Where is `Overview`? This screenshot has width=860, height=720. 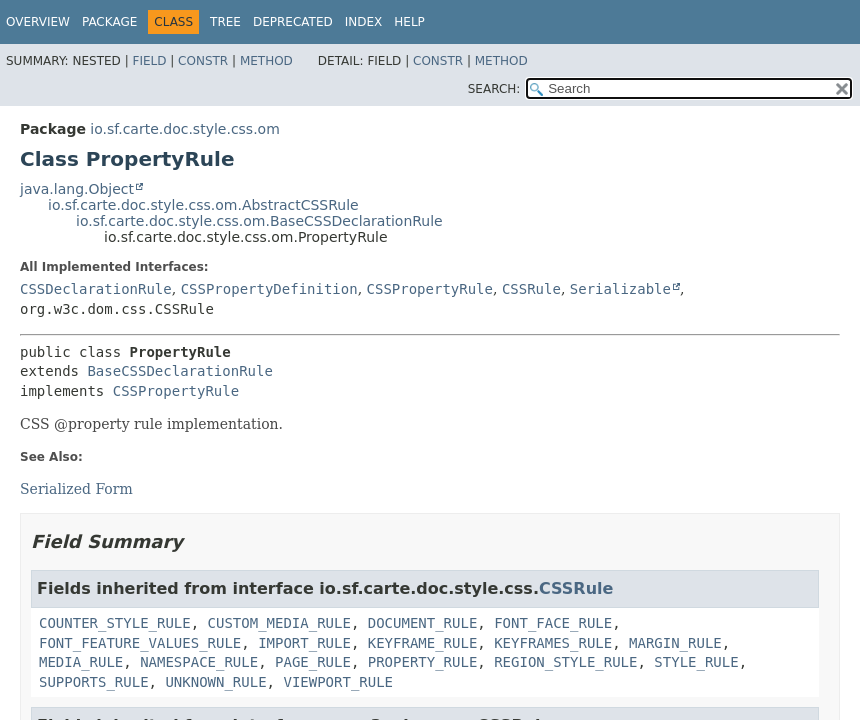 Overview is located at coordinates (38, 22).